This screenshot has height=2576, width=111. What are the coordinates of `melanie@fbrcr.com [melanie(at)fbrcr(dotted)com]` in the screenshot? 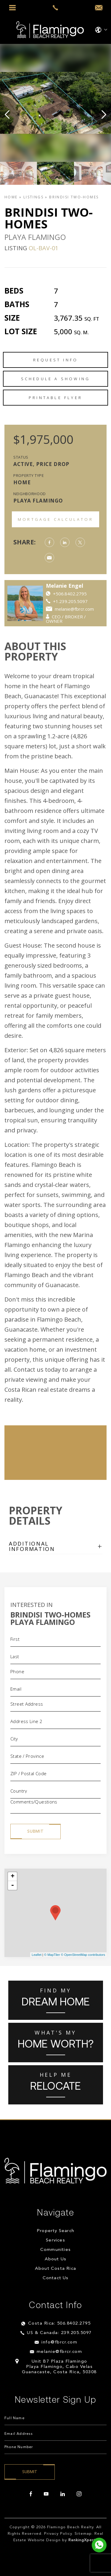 It's located at (59, 2352).